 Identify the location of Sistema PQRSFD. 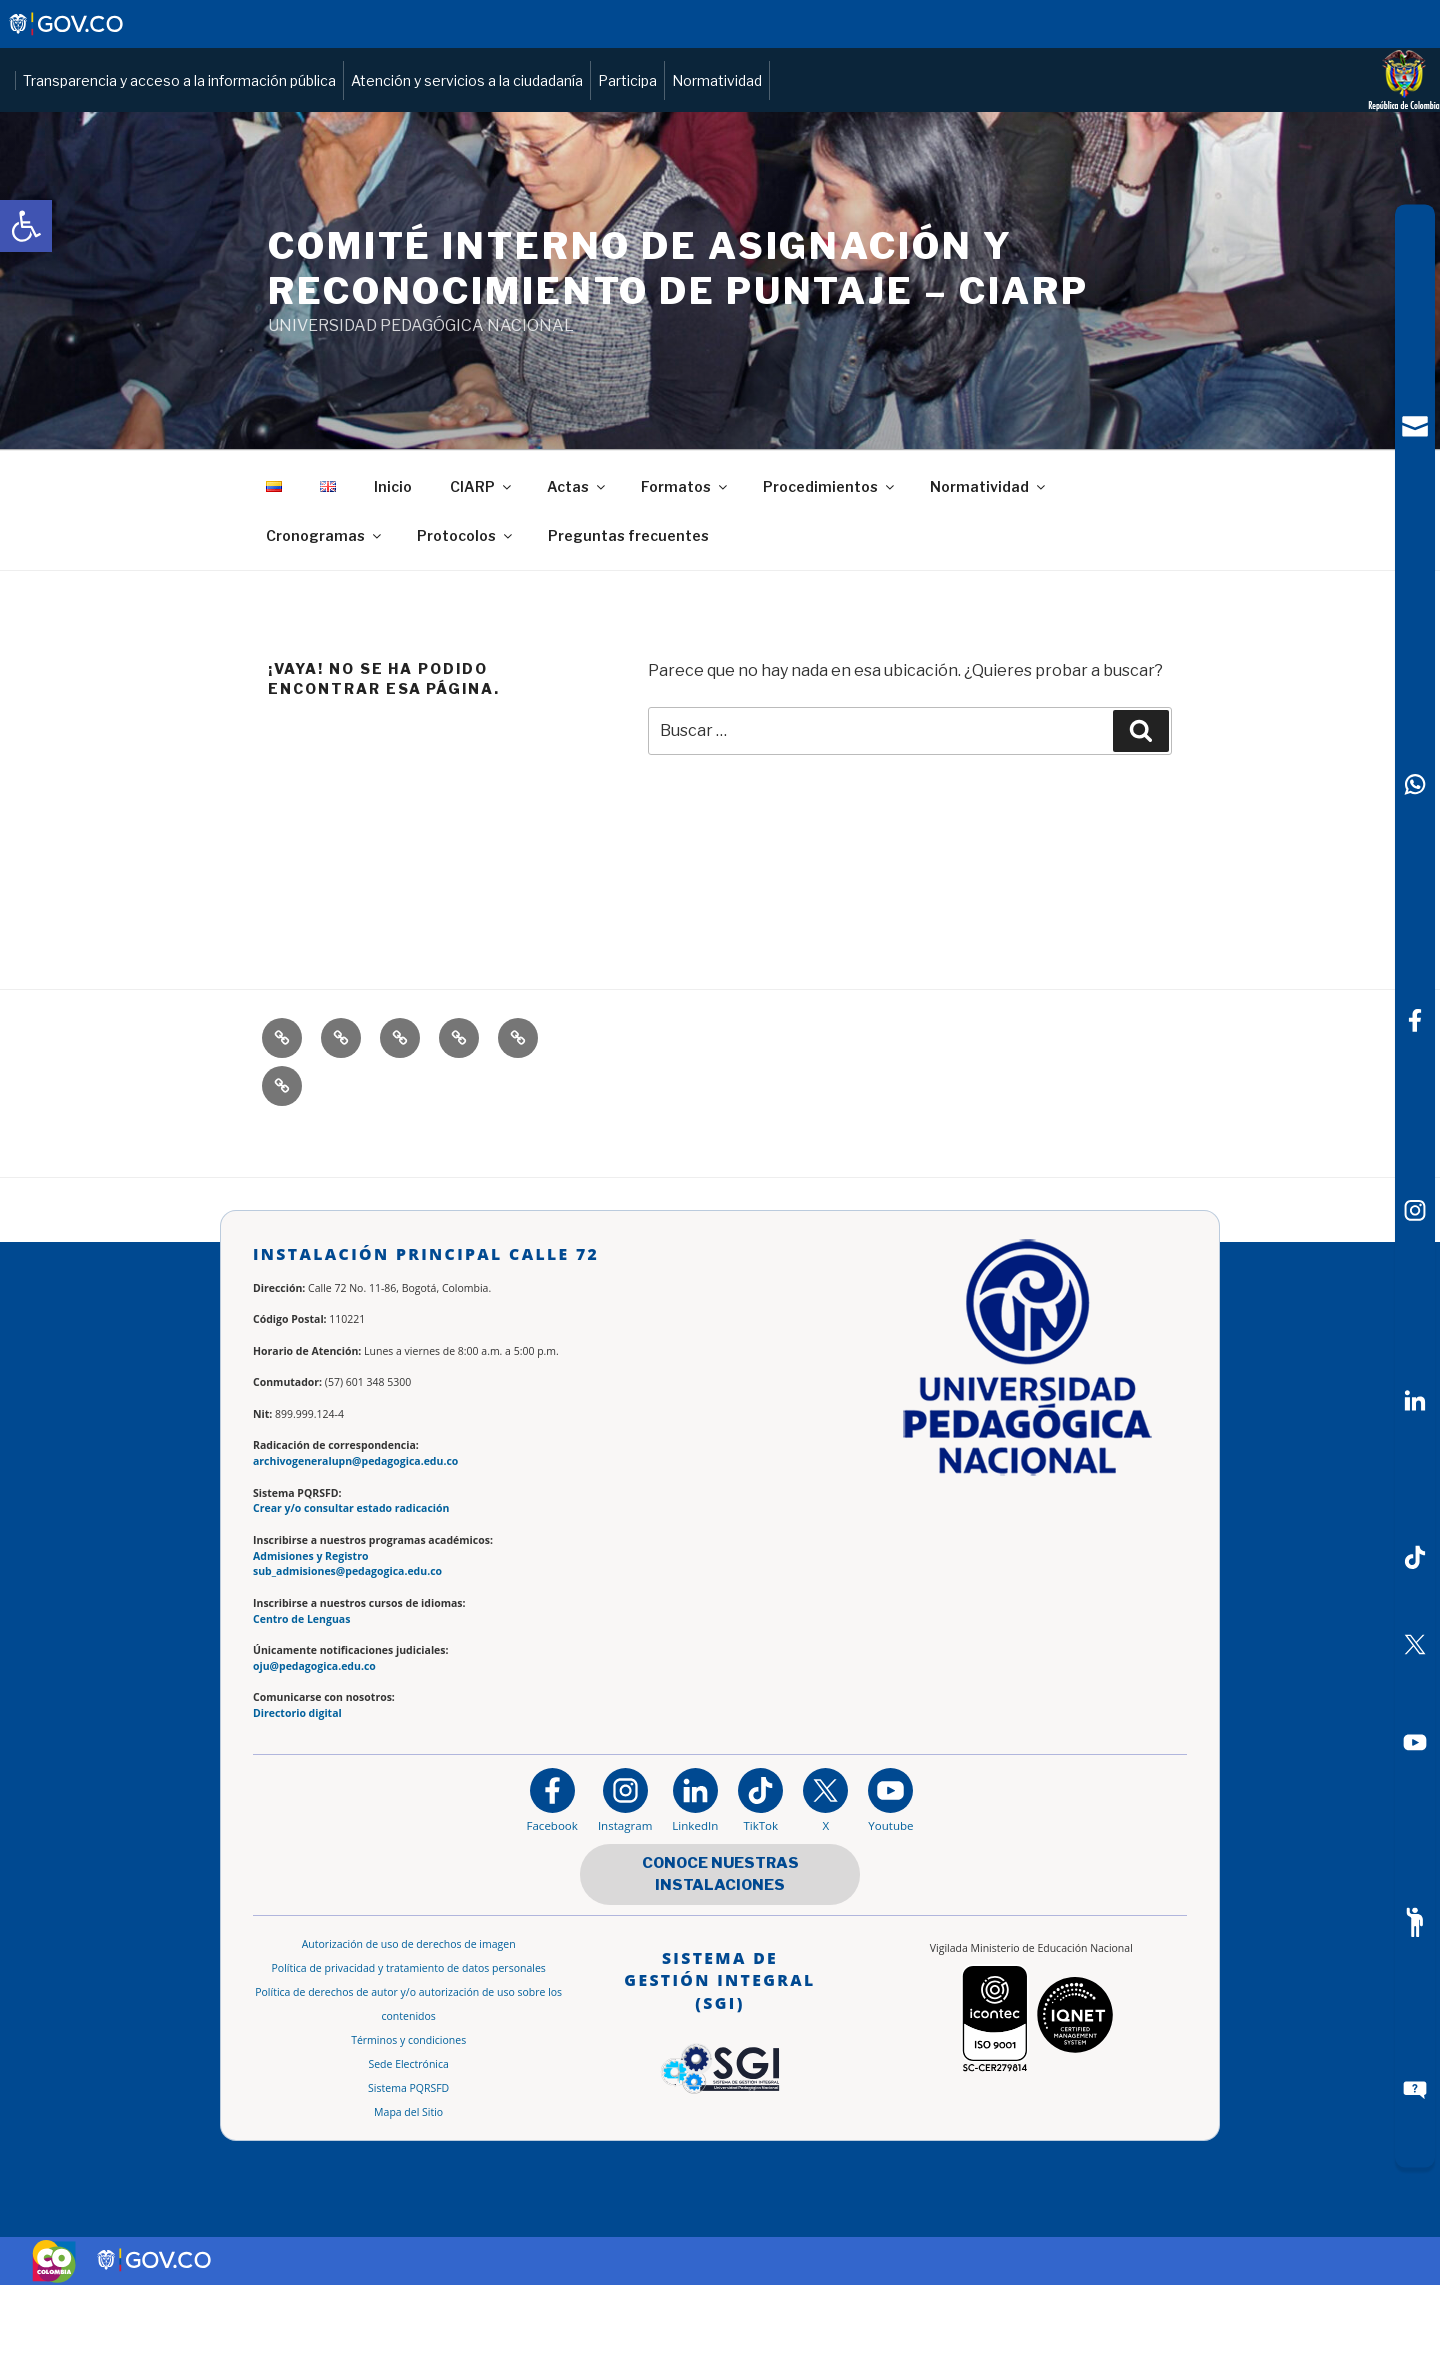
(408, 2174).